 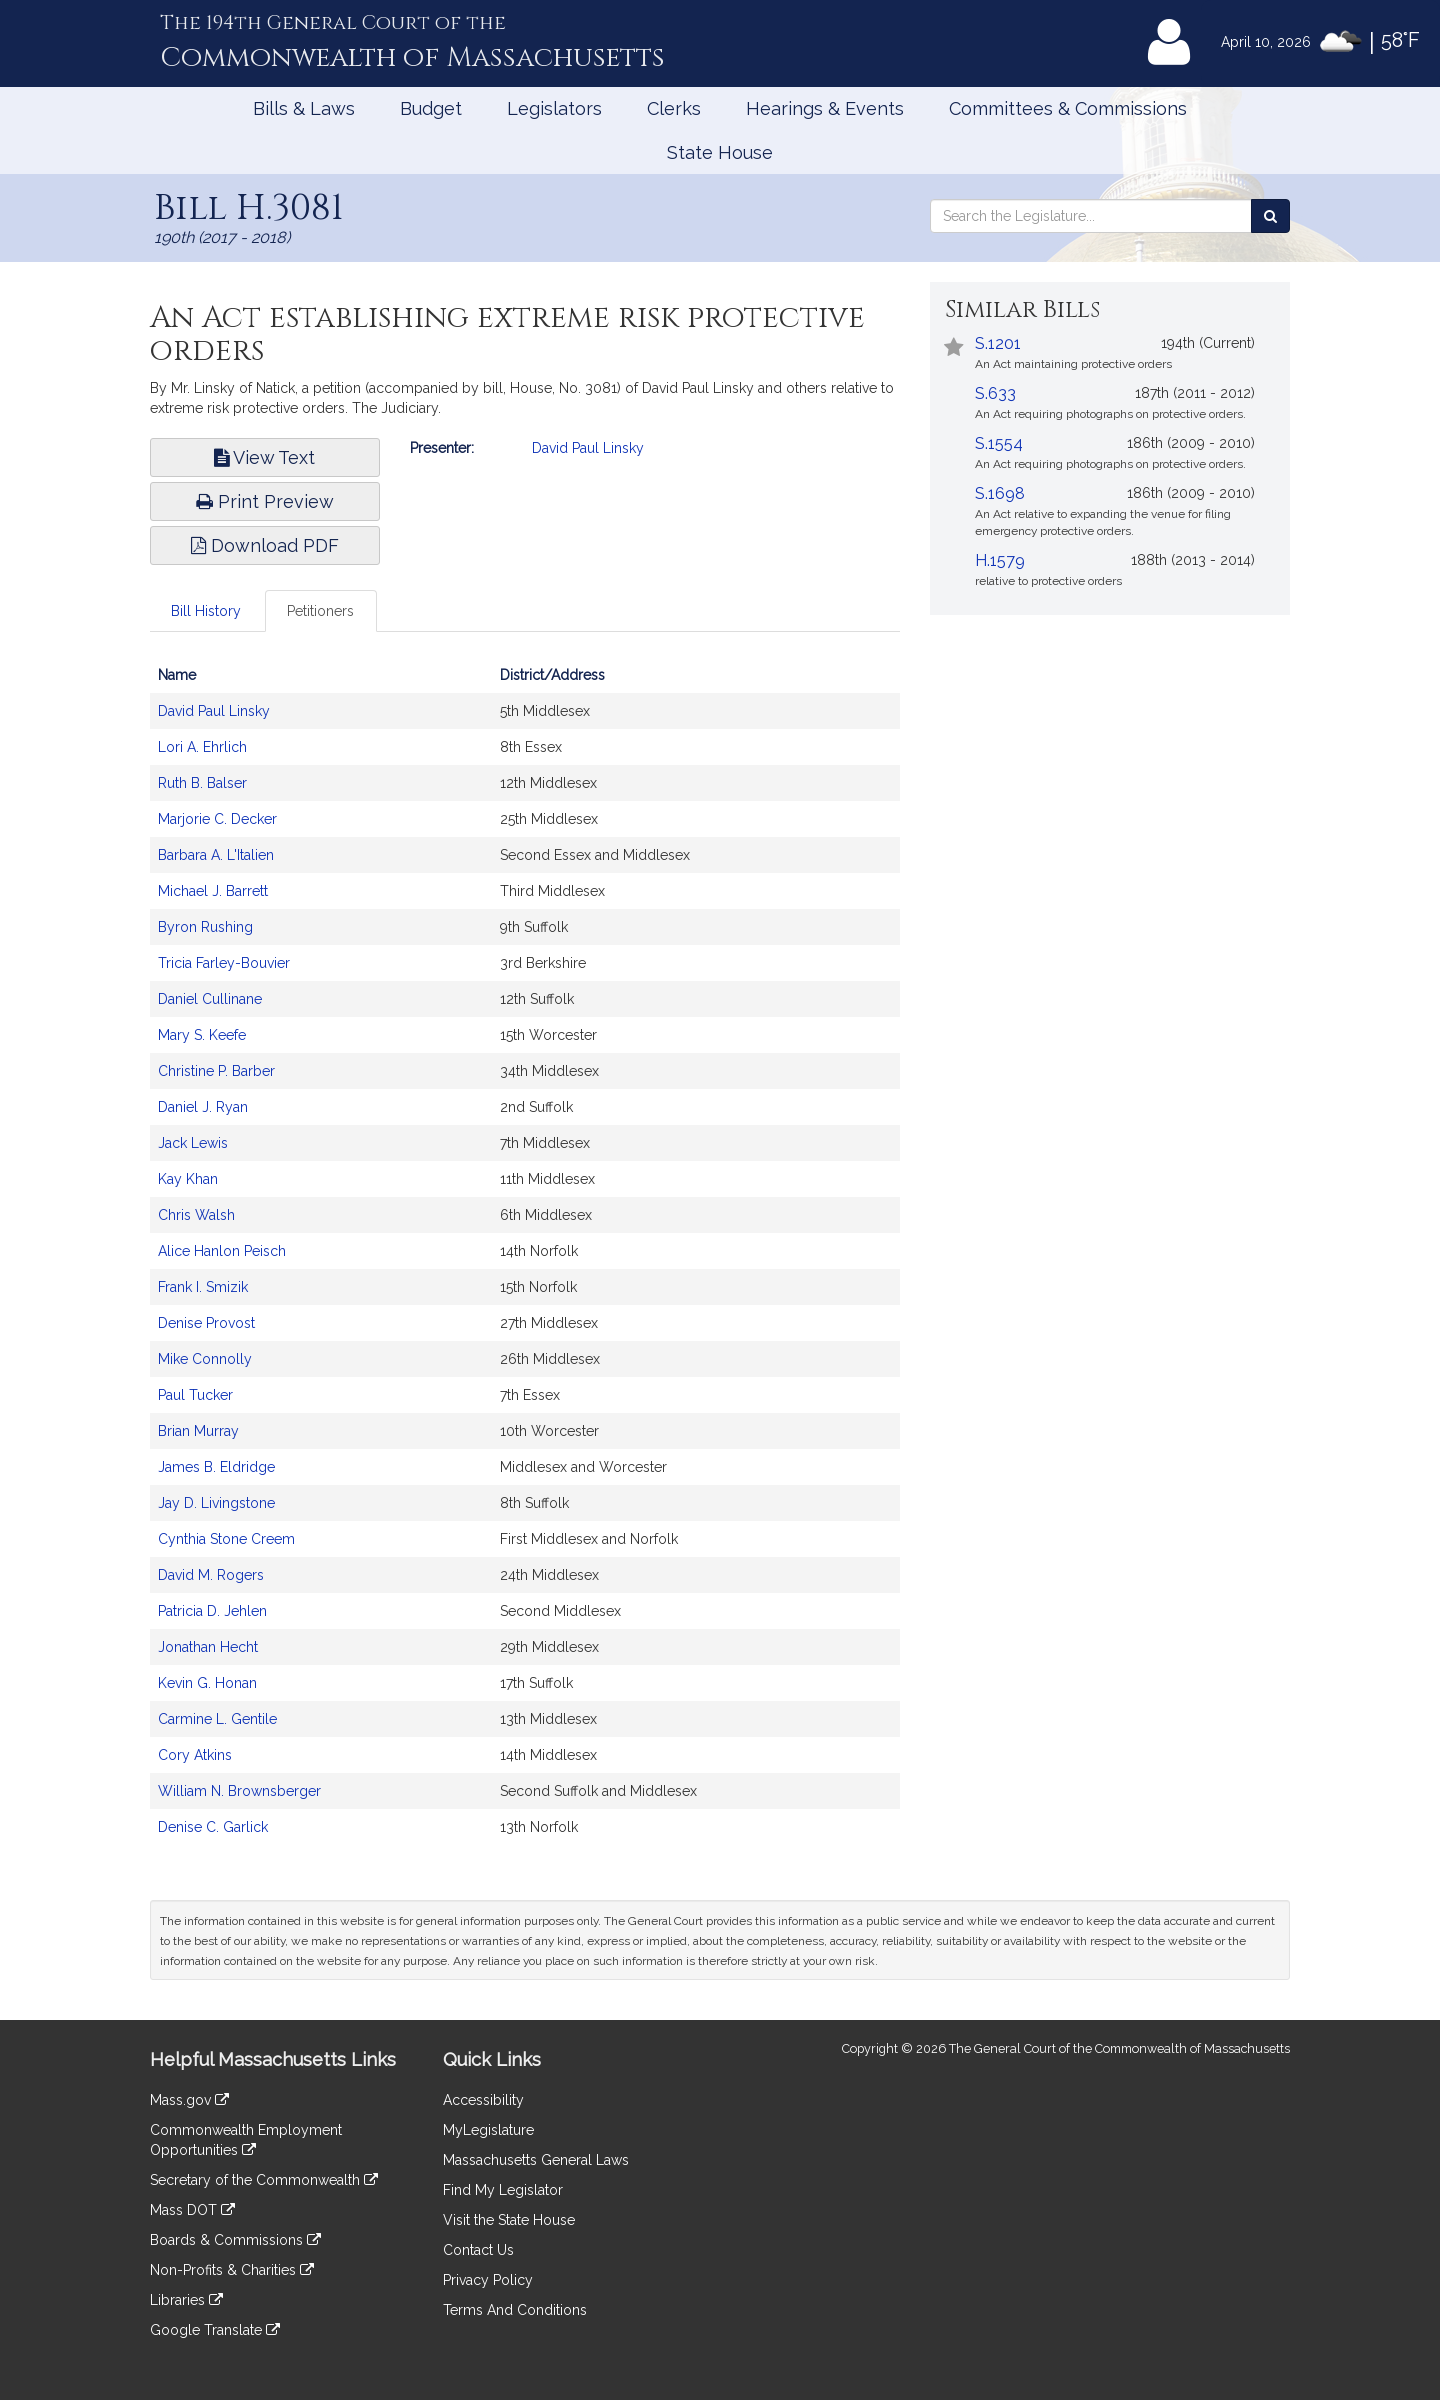 What do you see at coordinates (304, 108) in the screenshot?
I see `Bills & Laws` at bounding box center [304, 108].